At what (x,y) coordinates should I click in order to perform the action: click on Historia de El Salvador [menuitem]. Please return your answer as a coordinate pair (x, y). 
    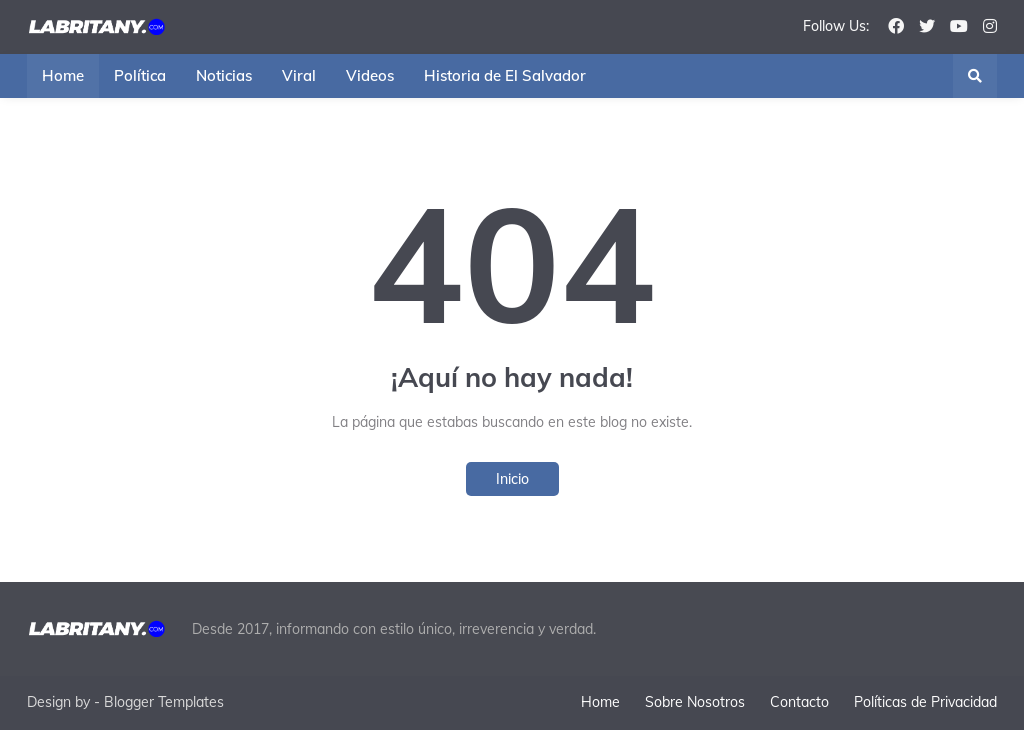
    Looking at the image, I should click on (505, 75).